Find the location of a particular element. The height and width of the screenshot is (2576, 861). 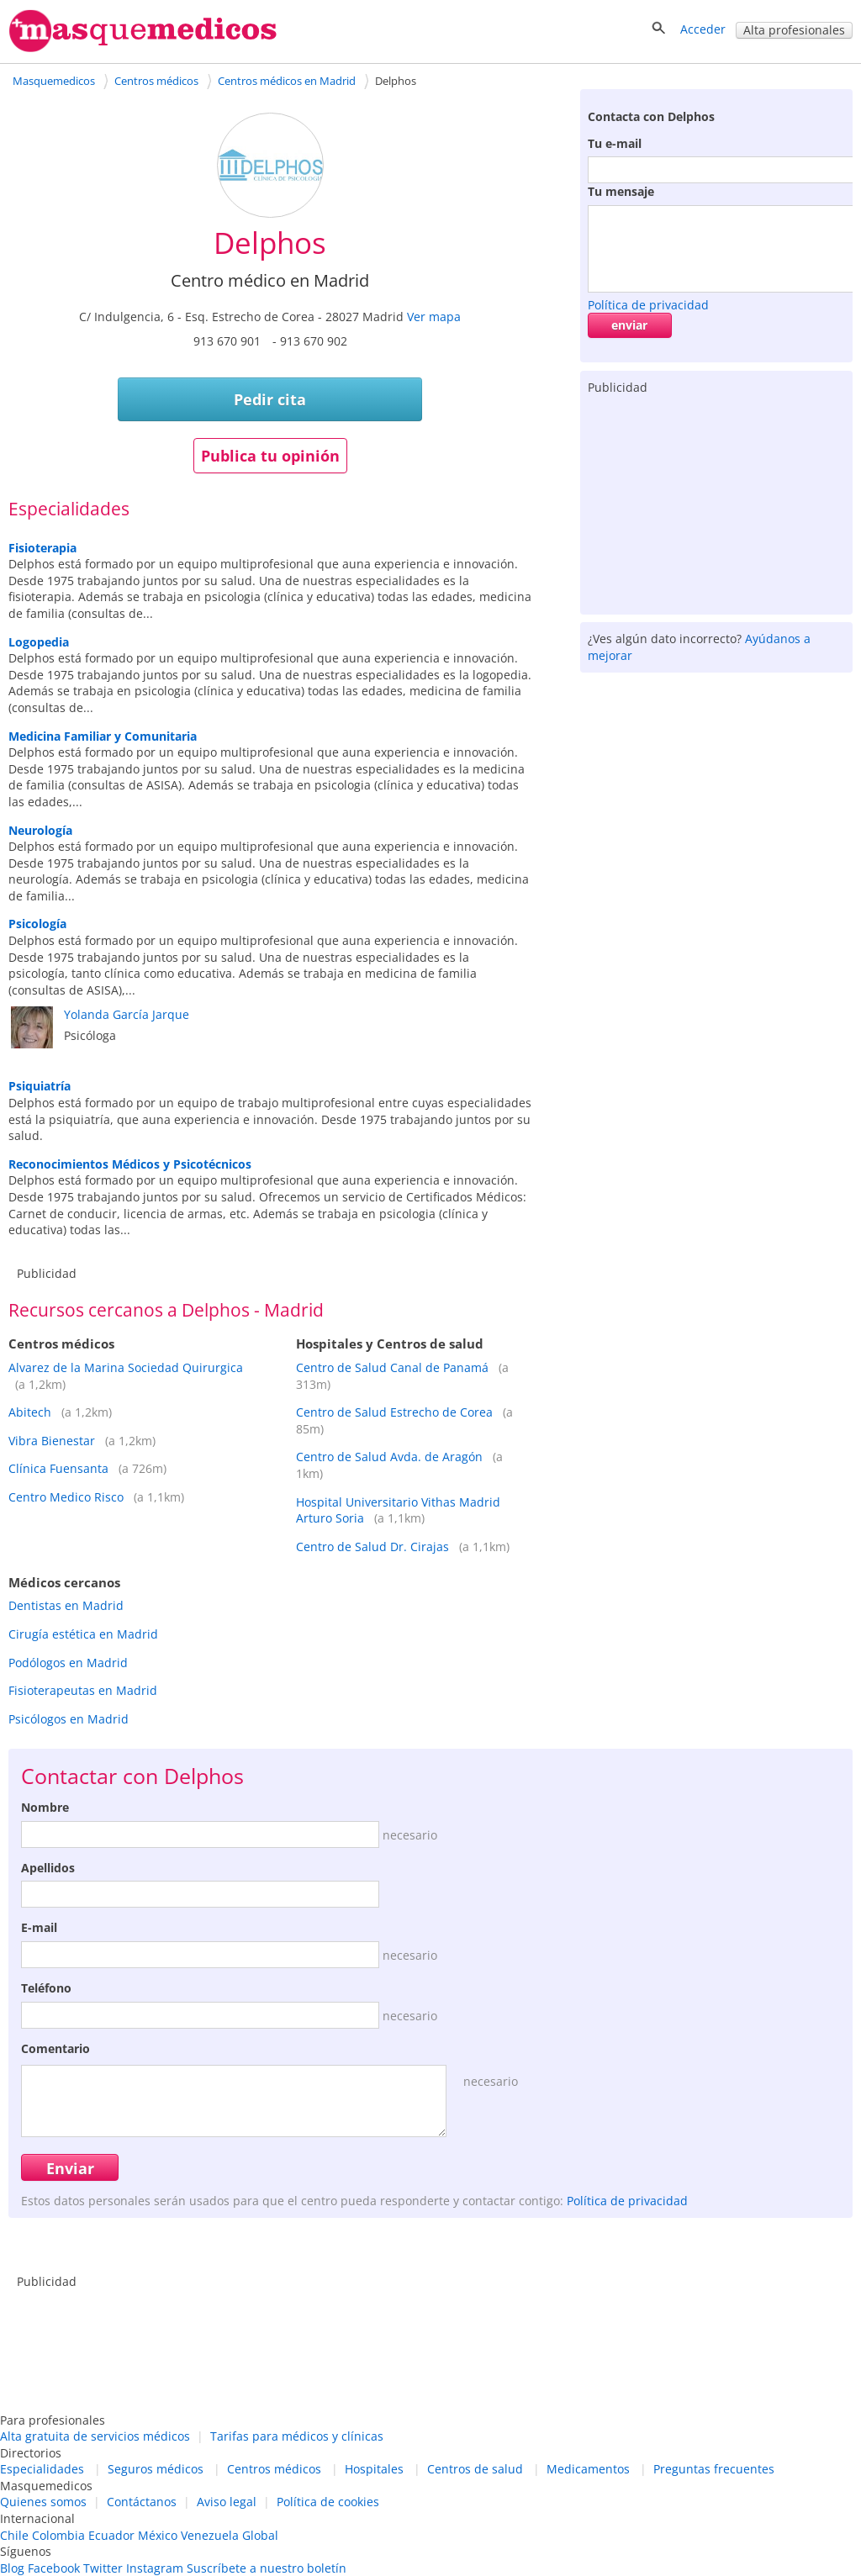

Tarifas para médicos y clínicas is located at coordinates (296, 2436).